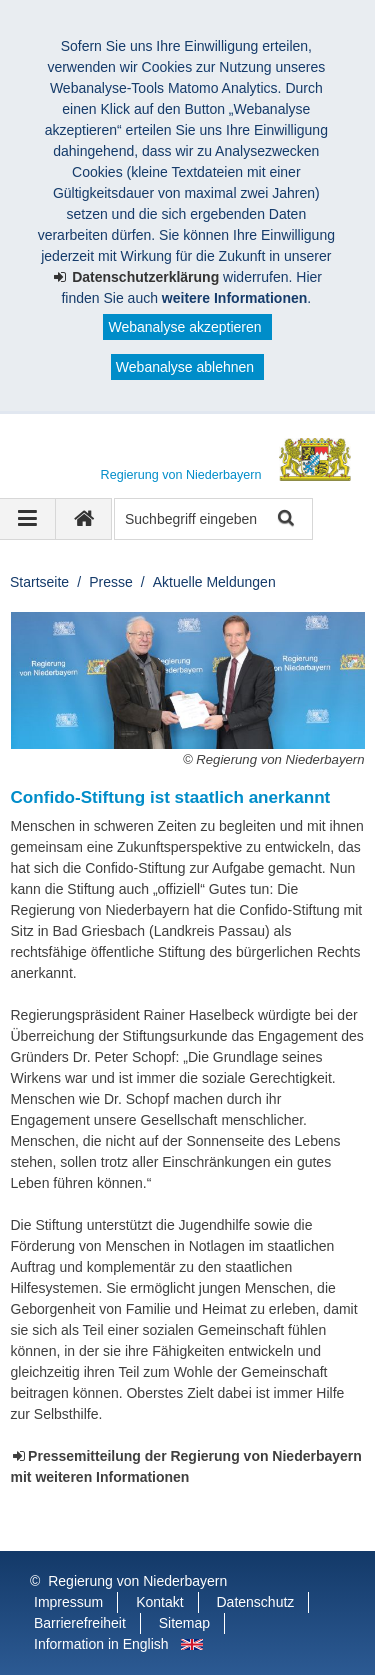 The height and width of the screenshot is (1675, 375). What do you see at coordinates (184, 1623) in the screenshot?
I see `Sitemap` at bounding box center [184, 1623].